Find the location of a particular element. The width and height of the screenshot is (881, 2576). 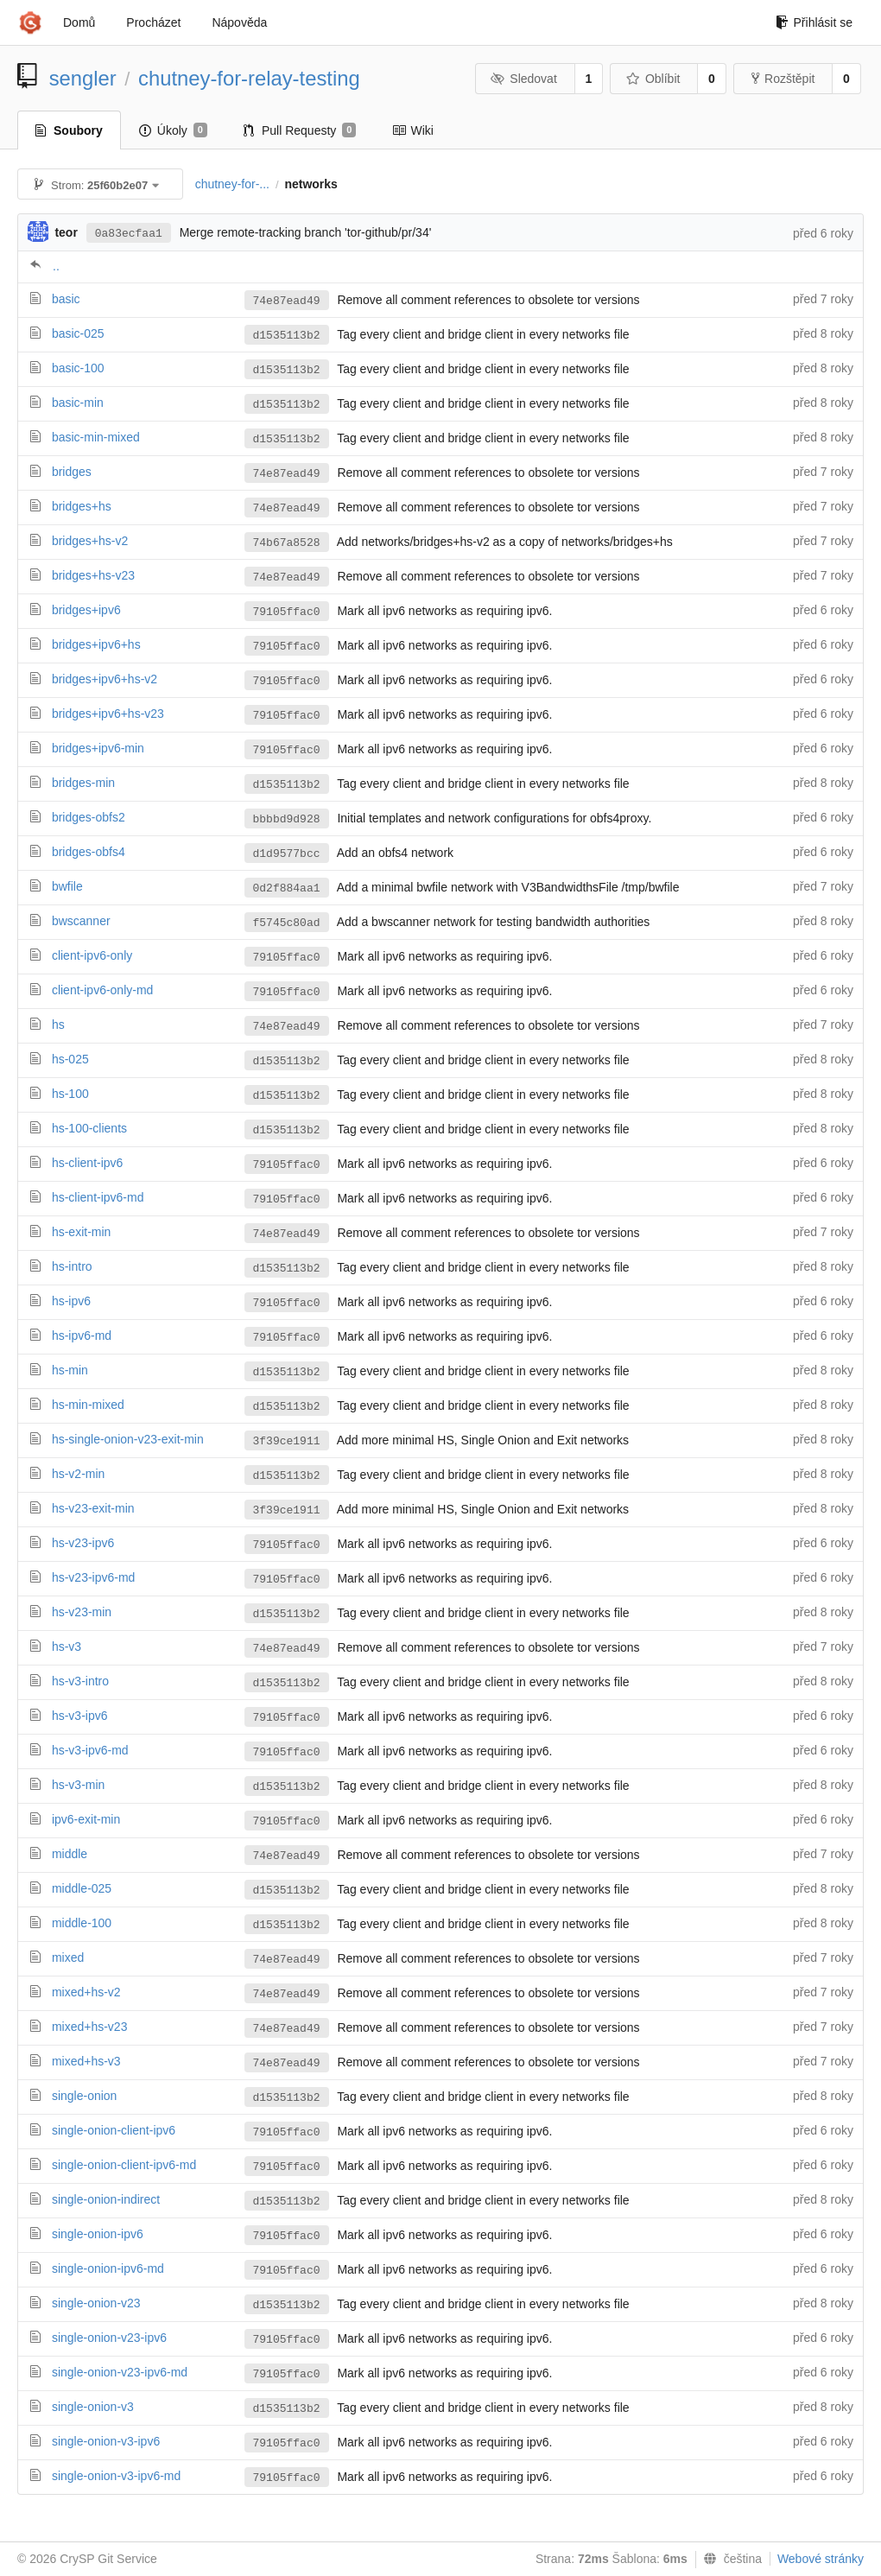

basic-min-mixed is located at coordinates (96, 437).